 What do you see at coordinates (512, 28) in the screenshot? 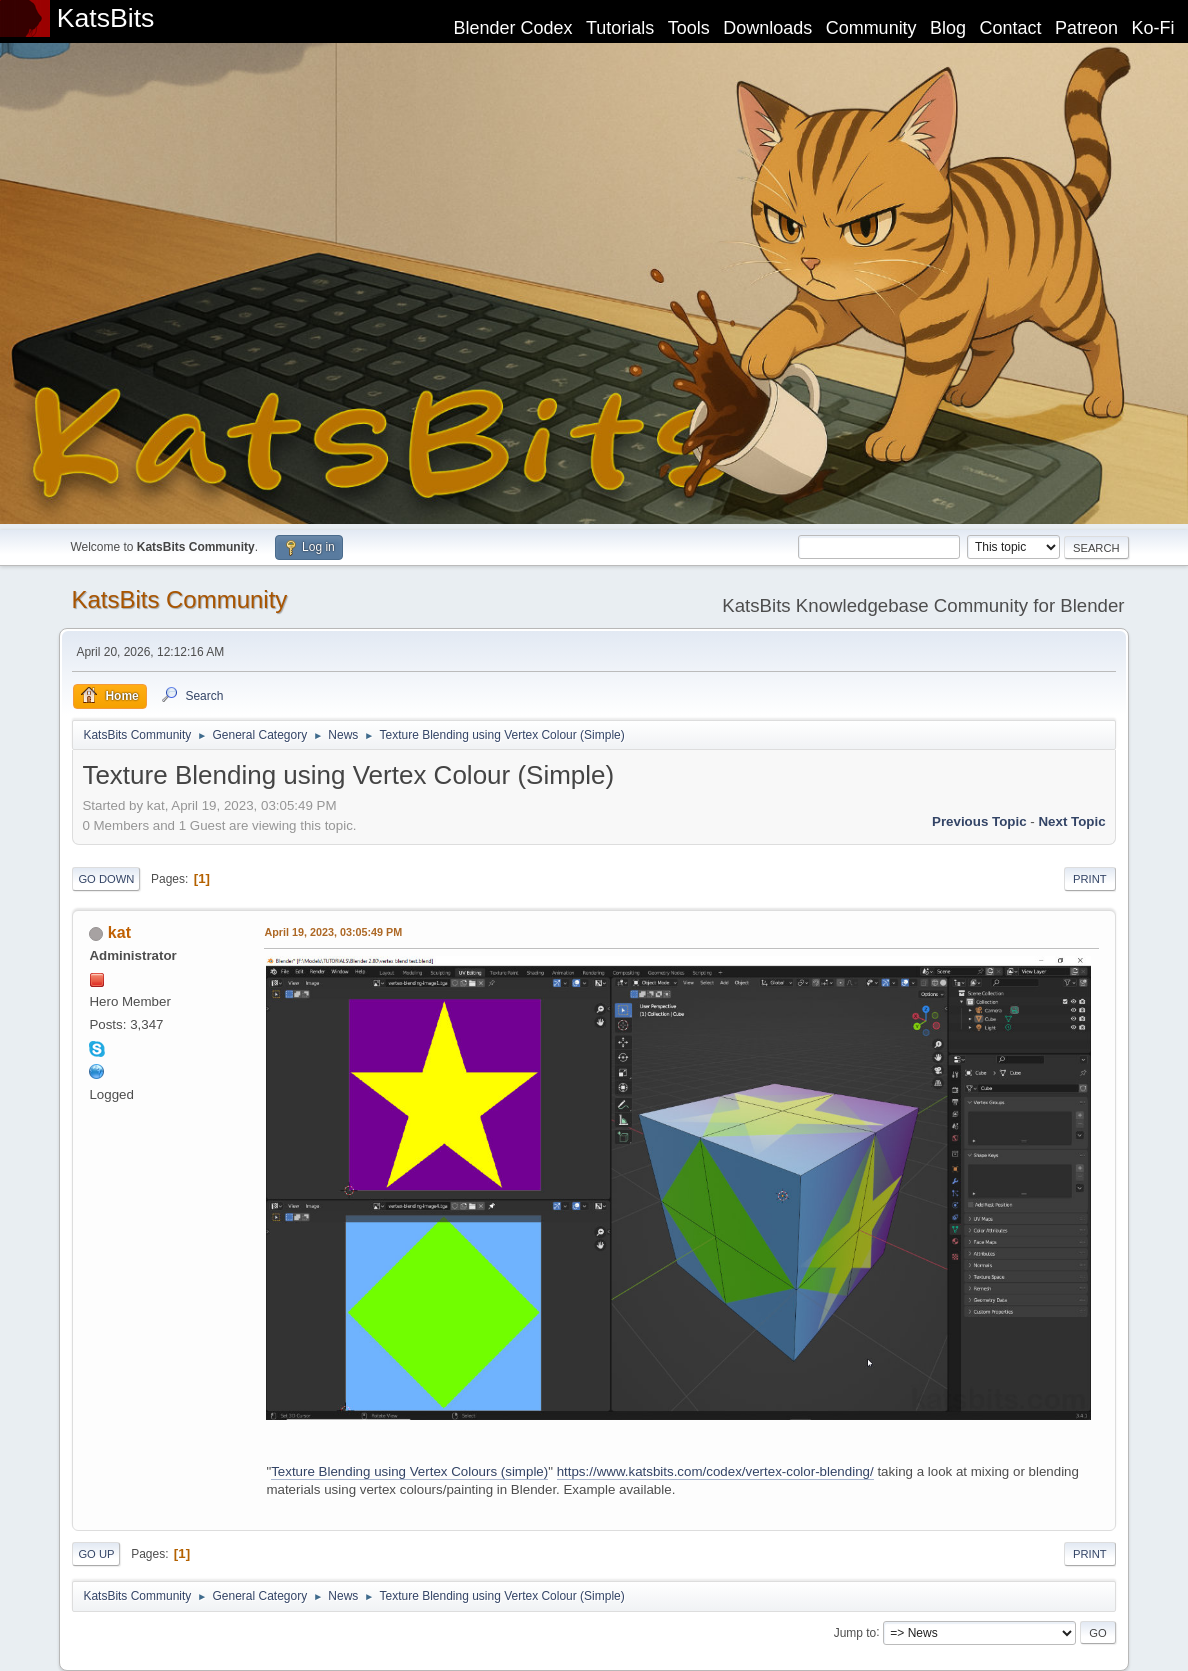
I see `Blender Codex` at bounding box center [512, 28].